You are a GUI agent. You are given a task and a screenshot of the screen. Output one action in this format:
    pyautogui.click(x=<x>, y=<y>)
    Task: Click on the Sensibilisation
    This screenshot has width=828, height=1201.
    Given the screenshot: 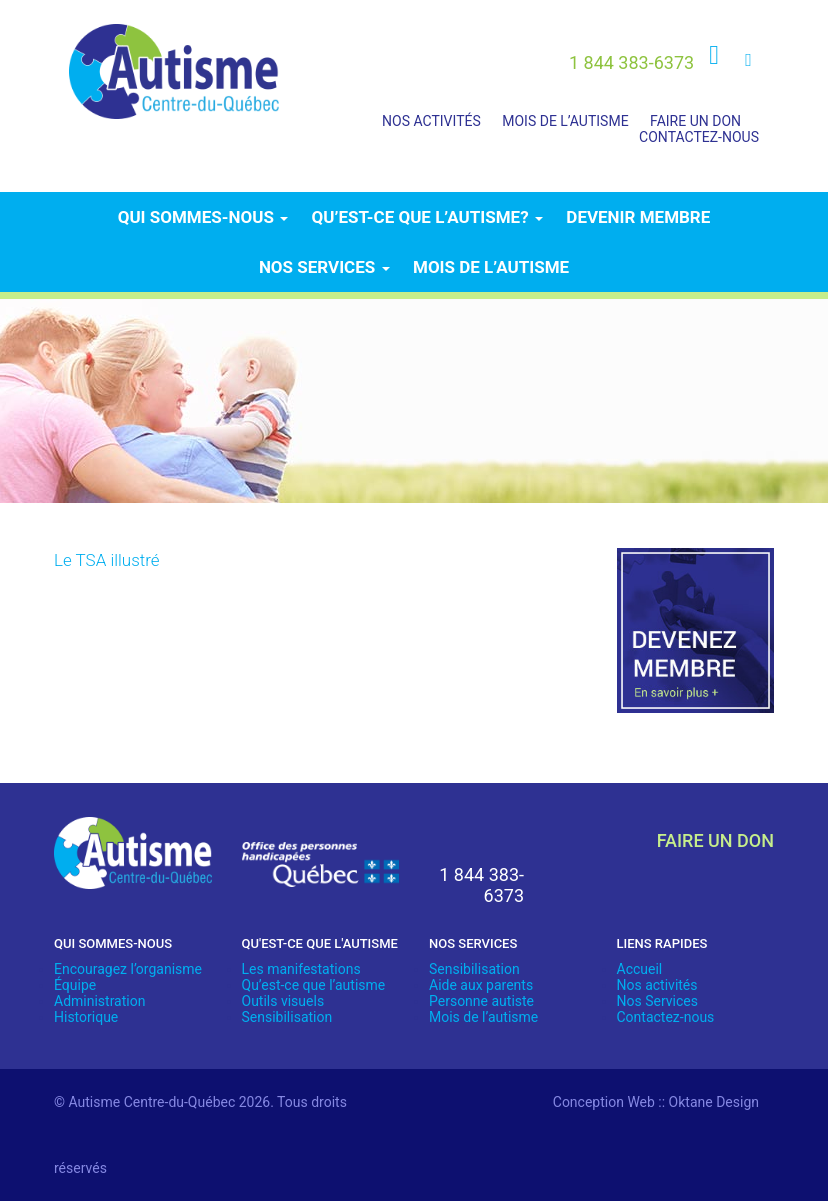 What is the action you would take?
    pyautogui.click(x=287, y=1017)
    